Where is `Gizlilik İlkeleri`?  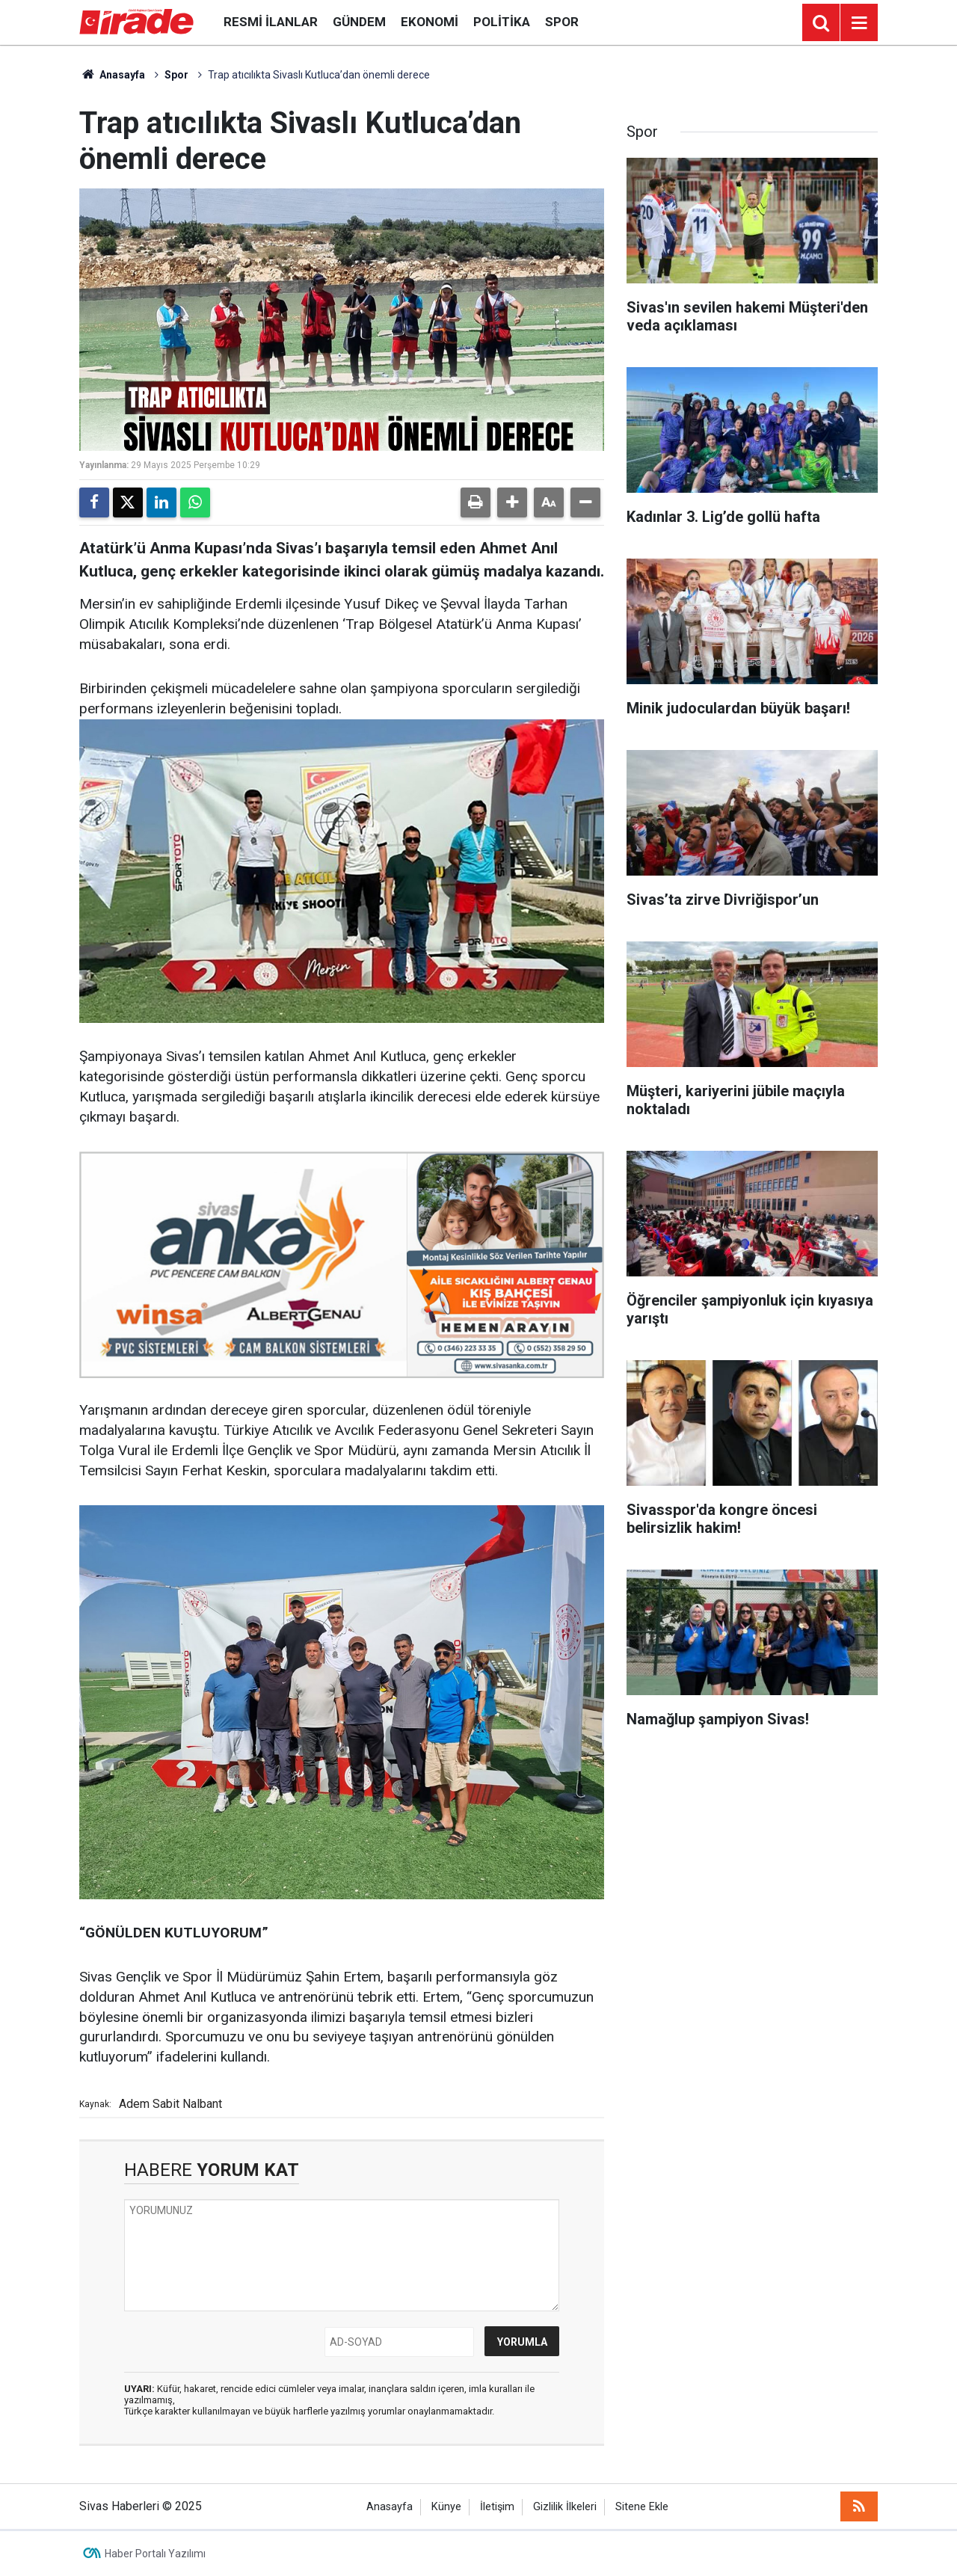
Gizlilik İlkeleri is located at coordinates (565, 2506).